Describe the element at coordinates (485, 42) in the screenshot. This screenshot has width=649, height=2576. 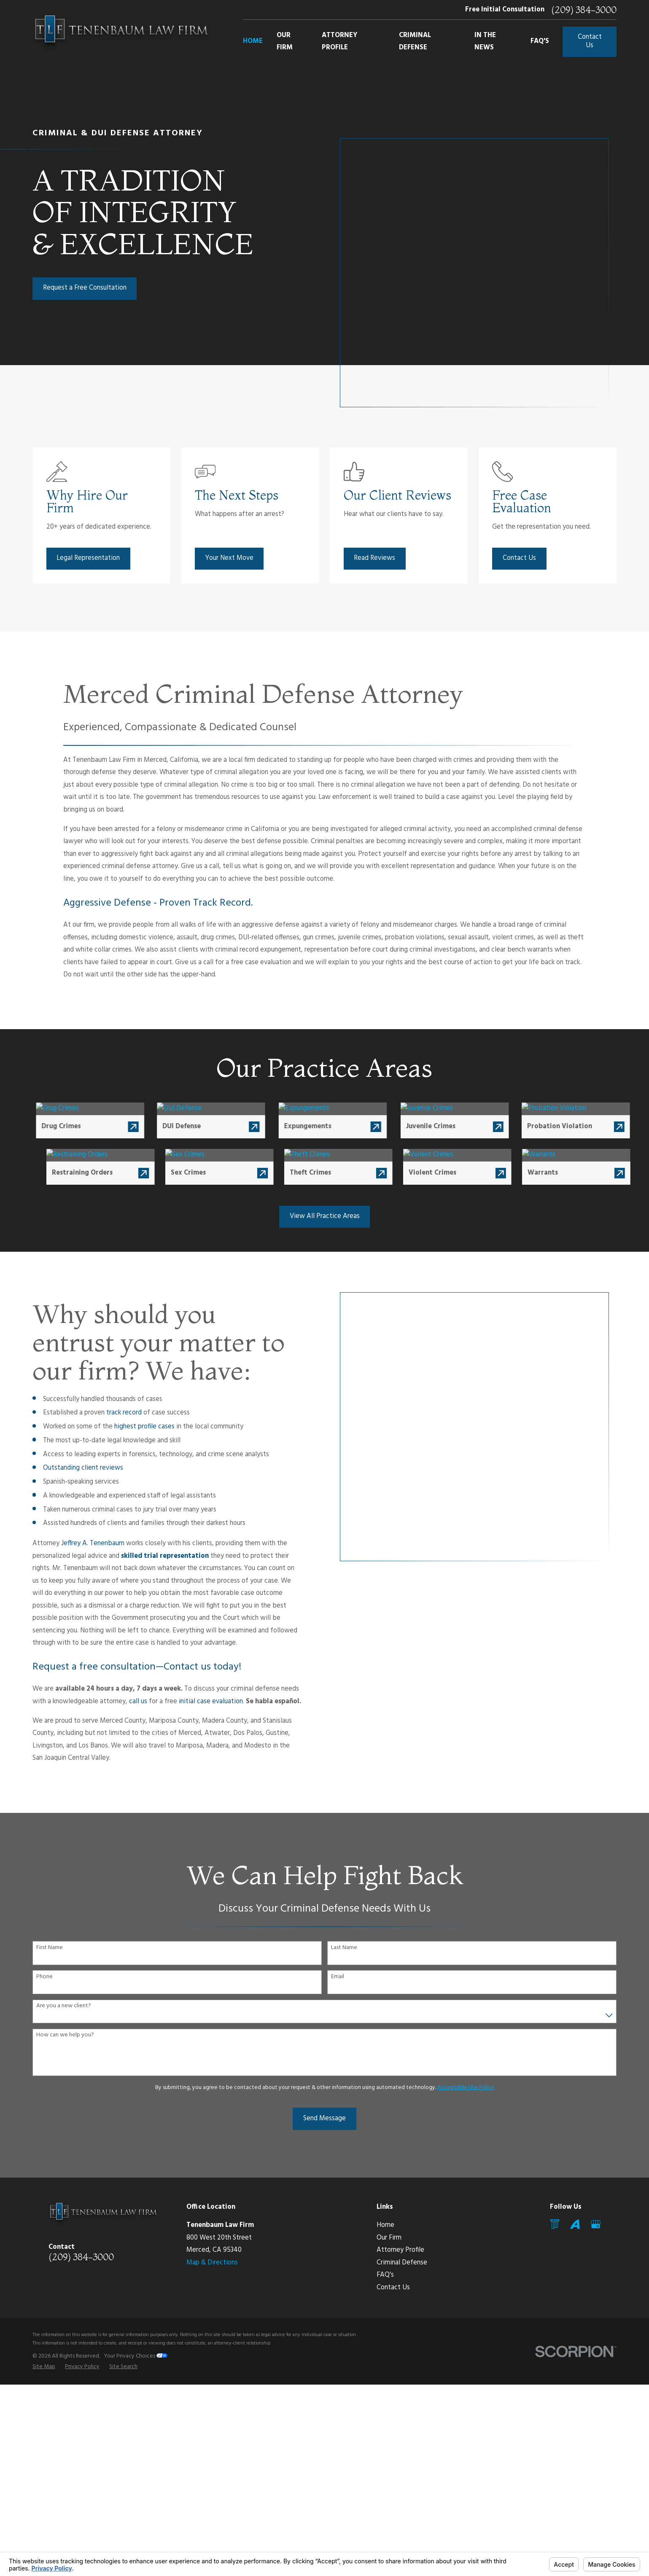
I see `In The News [menuitem]` at that location.